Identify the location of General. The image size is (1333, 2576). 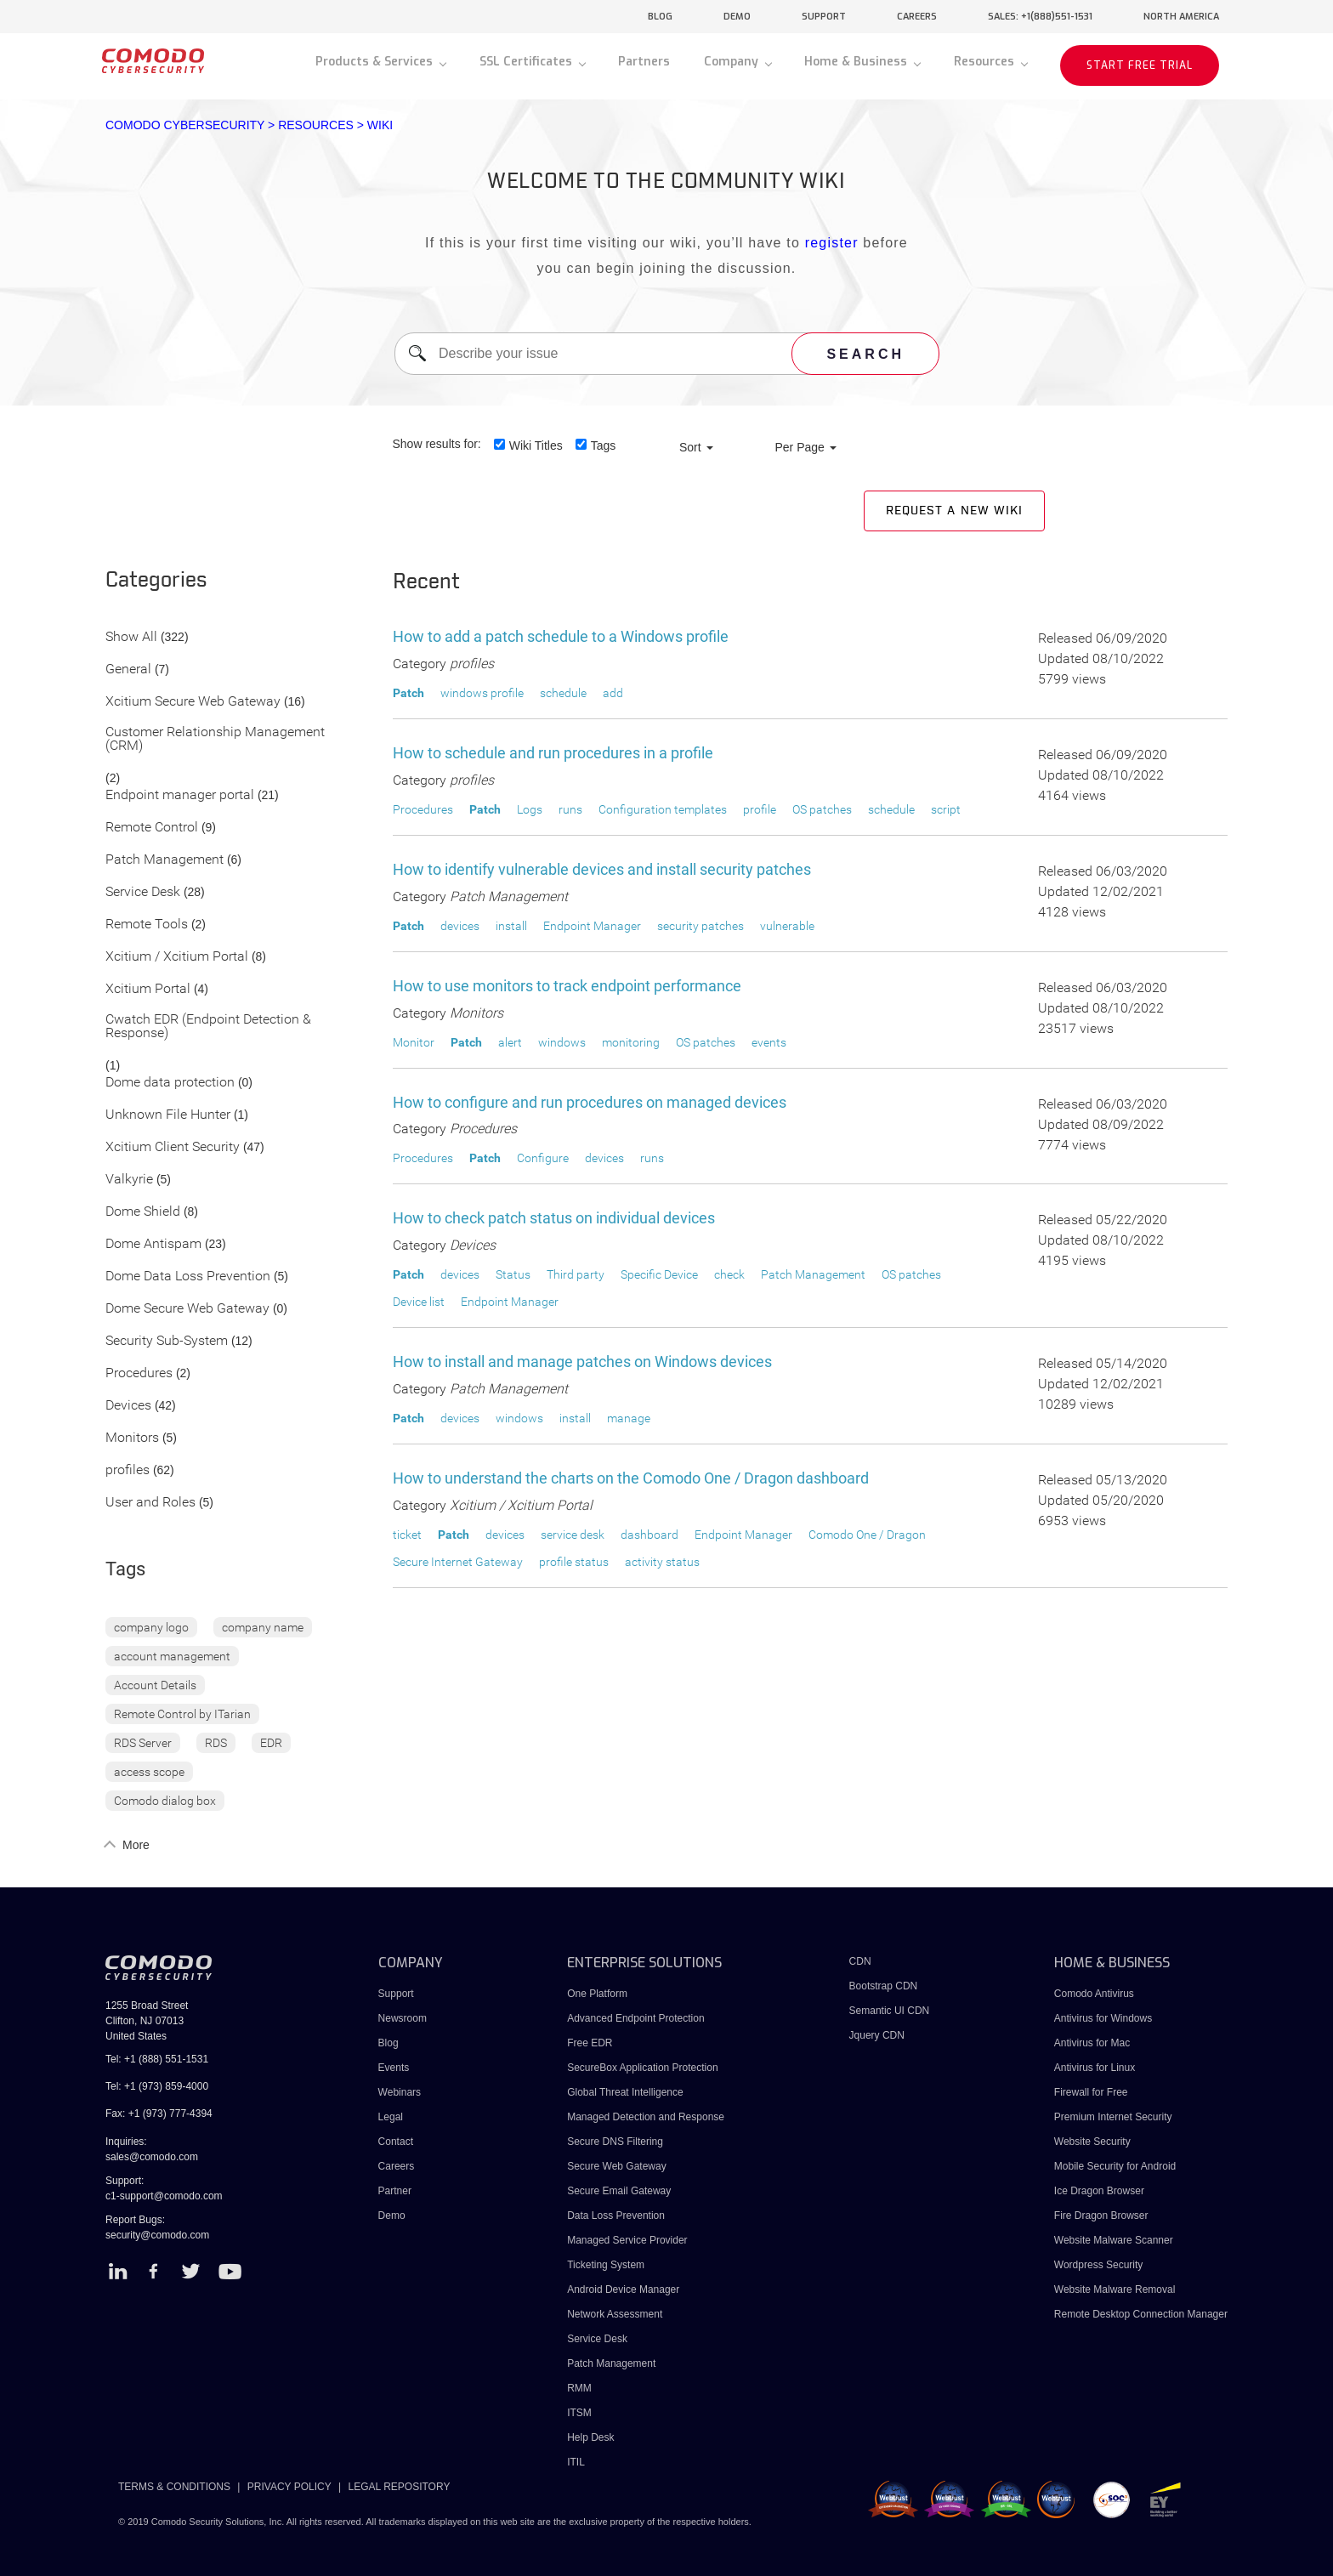
(128, 669).